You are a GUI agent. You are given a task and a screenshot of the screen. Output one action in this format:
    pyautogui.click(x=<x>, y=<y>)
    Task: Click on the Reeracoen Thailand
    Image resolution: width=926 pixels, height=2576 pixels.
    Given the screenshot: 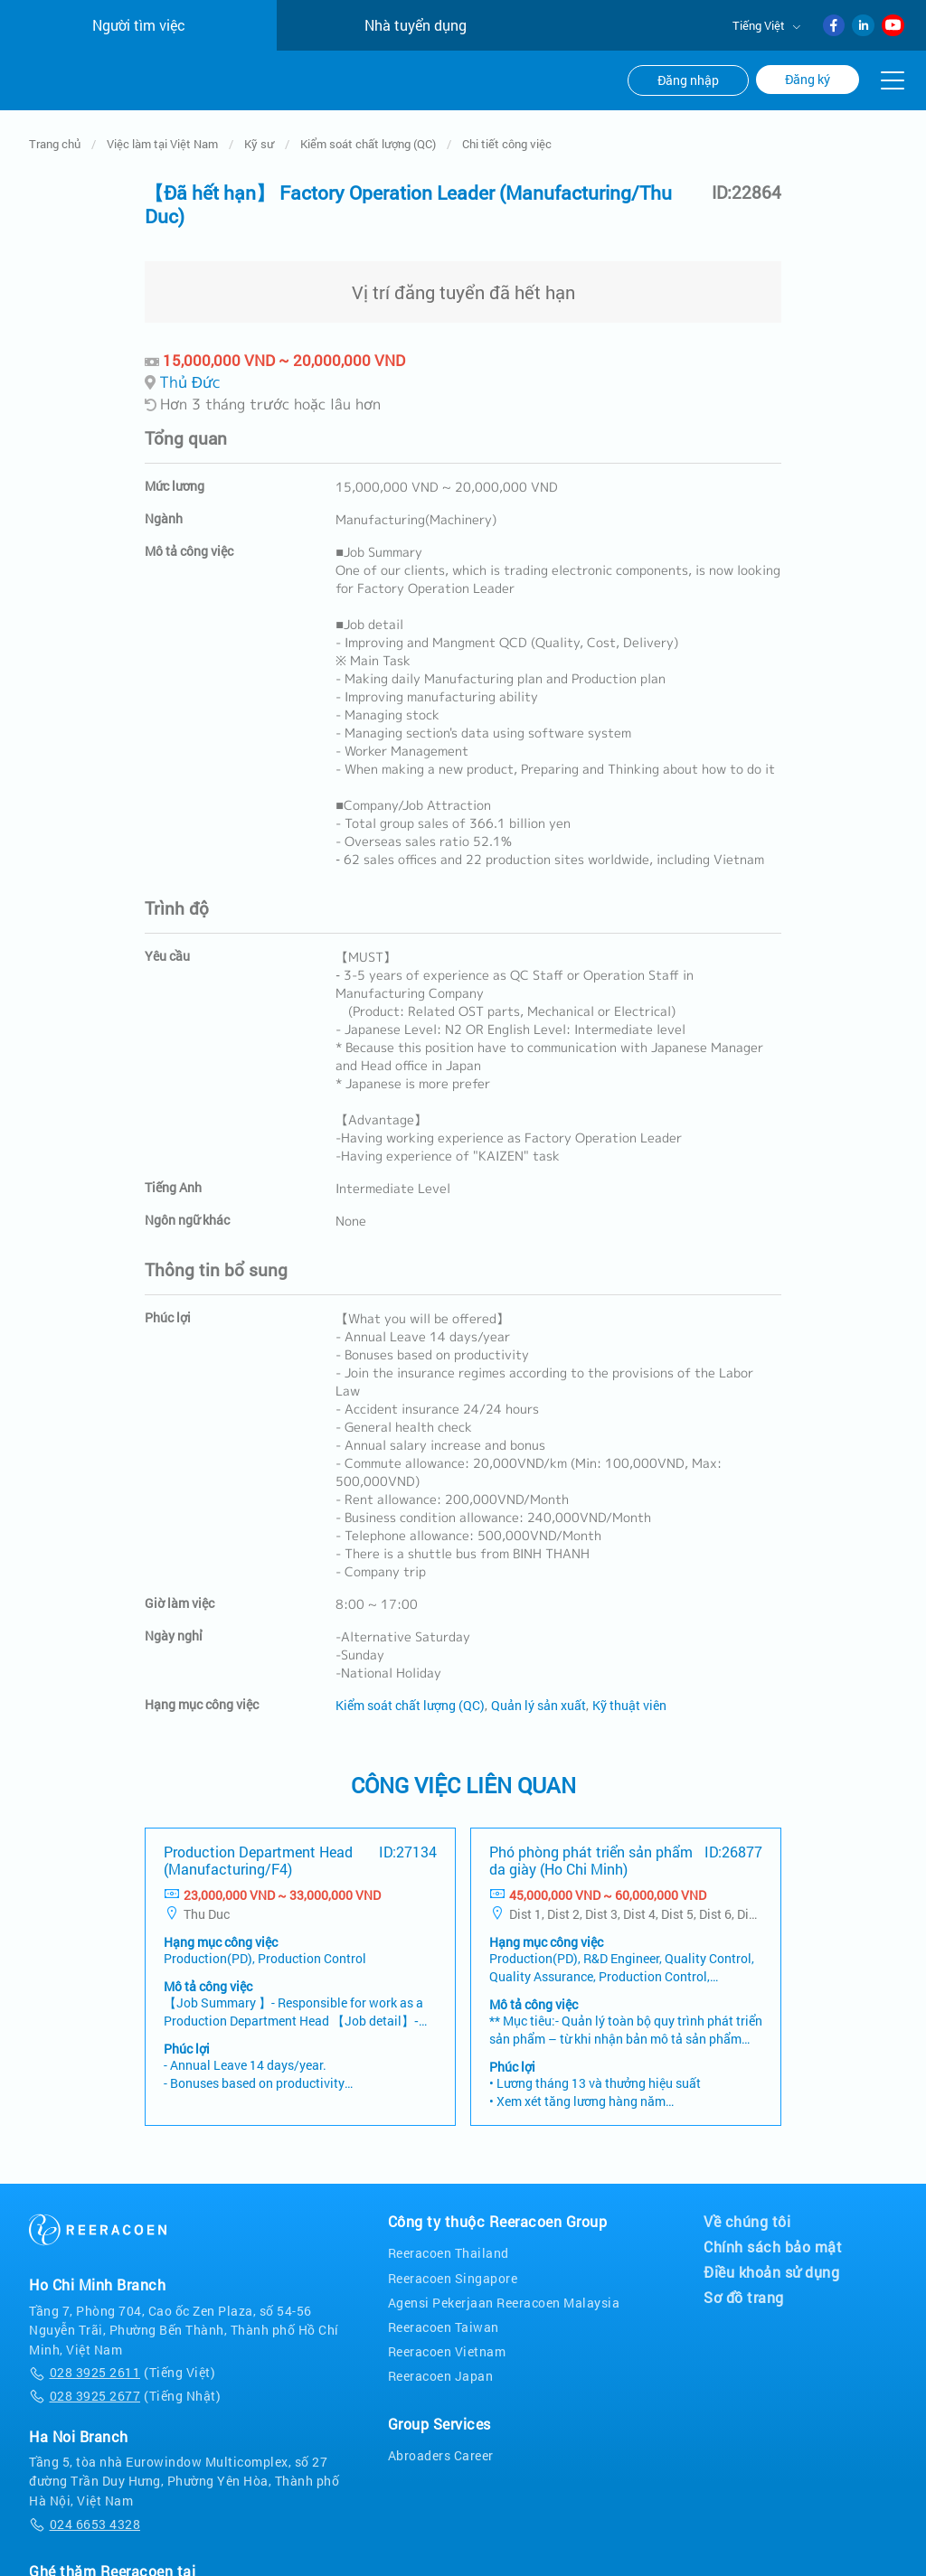 What is the action you would take?
    pyautogui.click(x=448, y=2149)
    